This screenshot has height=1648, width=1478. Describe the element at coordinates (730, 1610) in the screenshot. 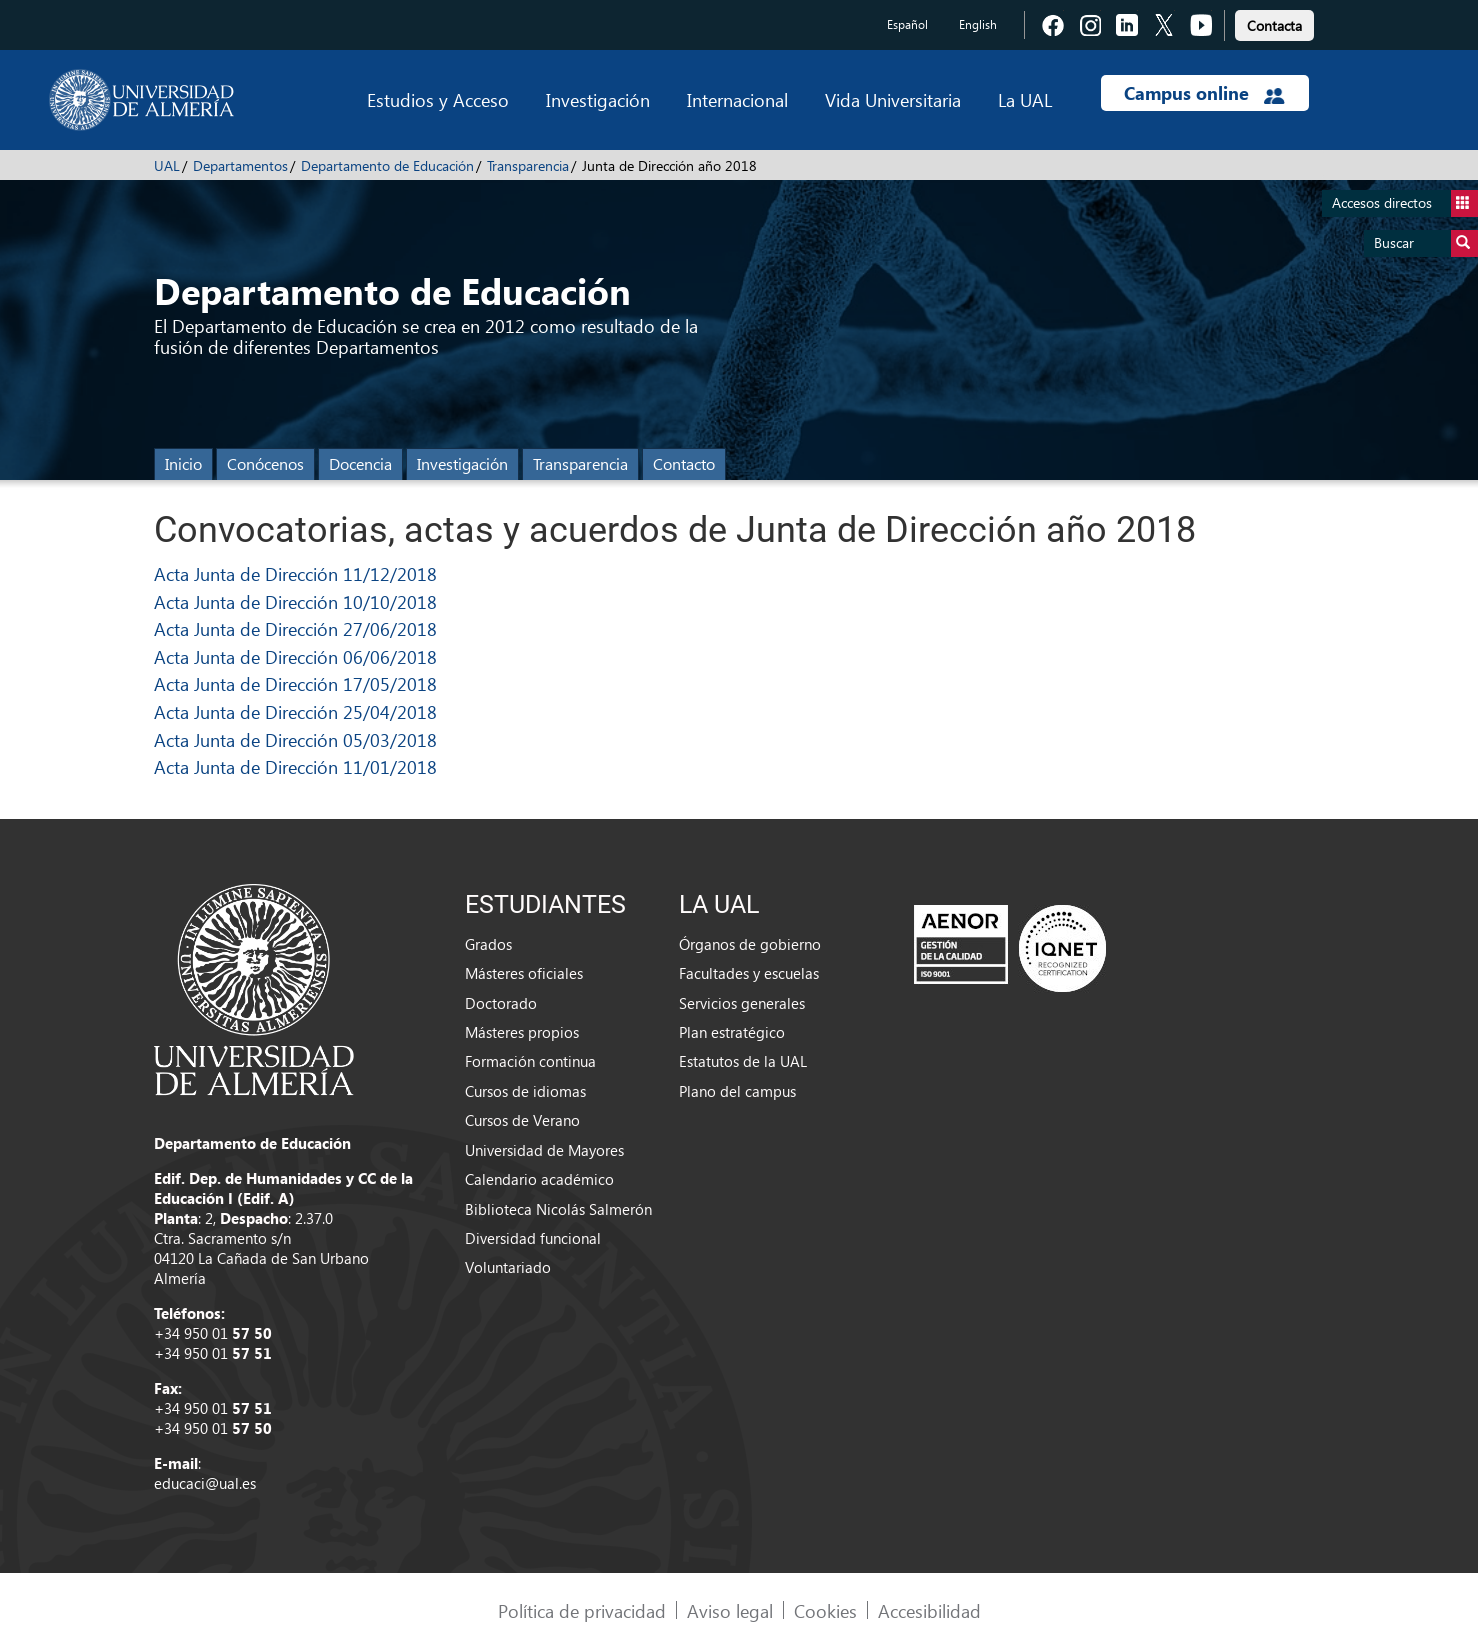

I see `Aviso legal [link]` at that location.